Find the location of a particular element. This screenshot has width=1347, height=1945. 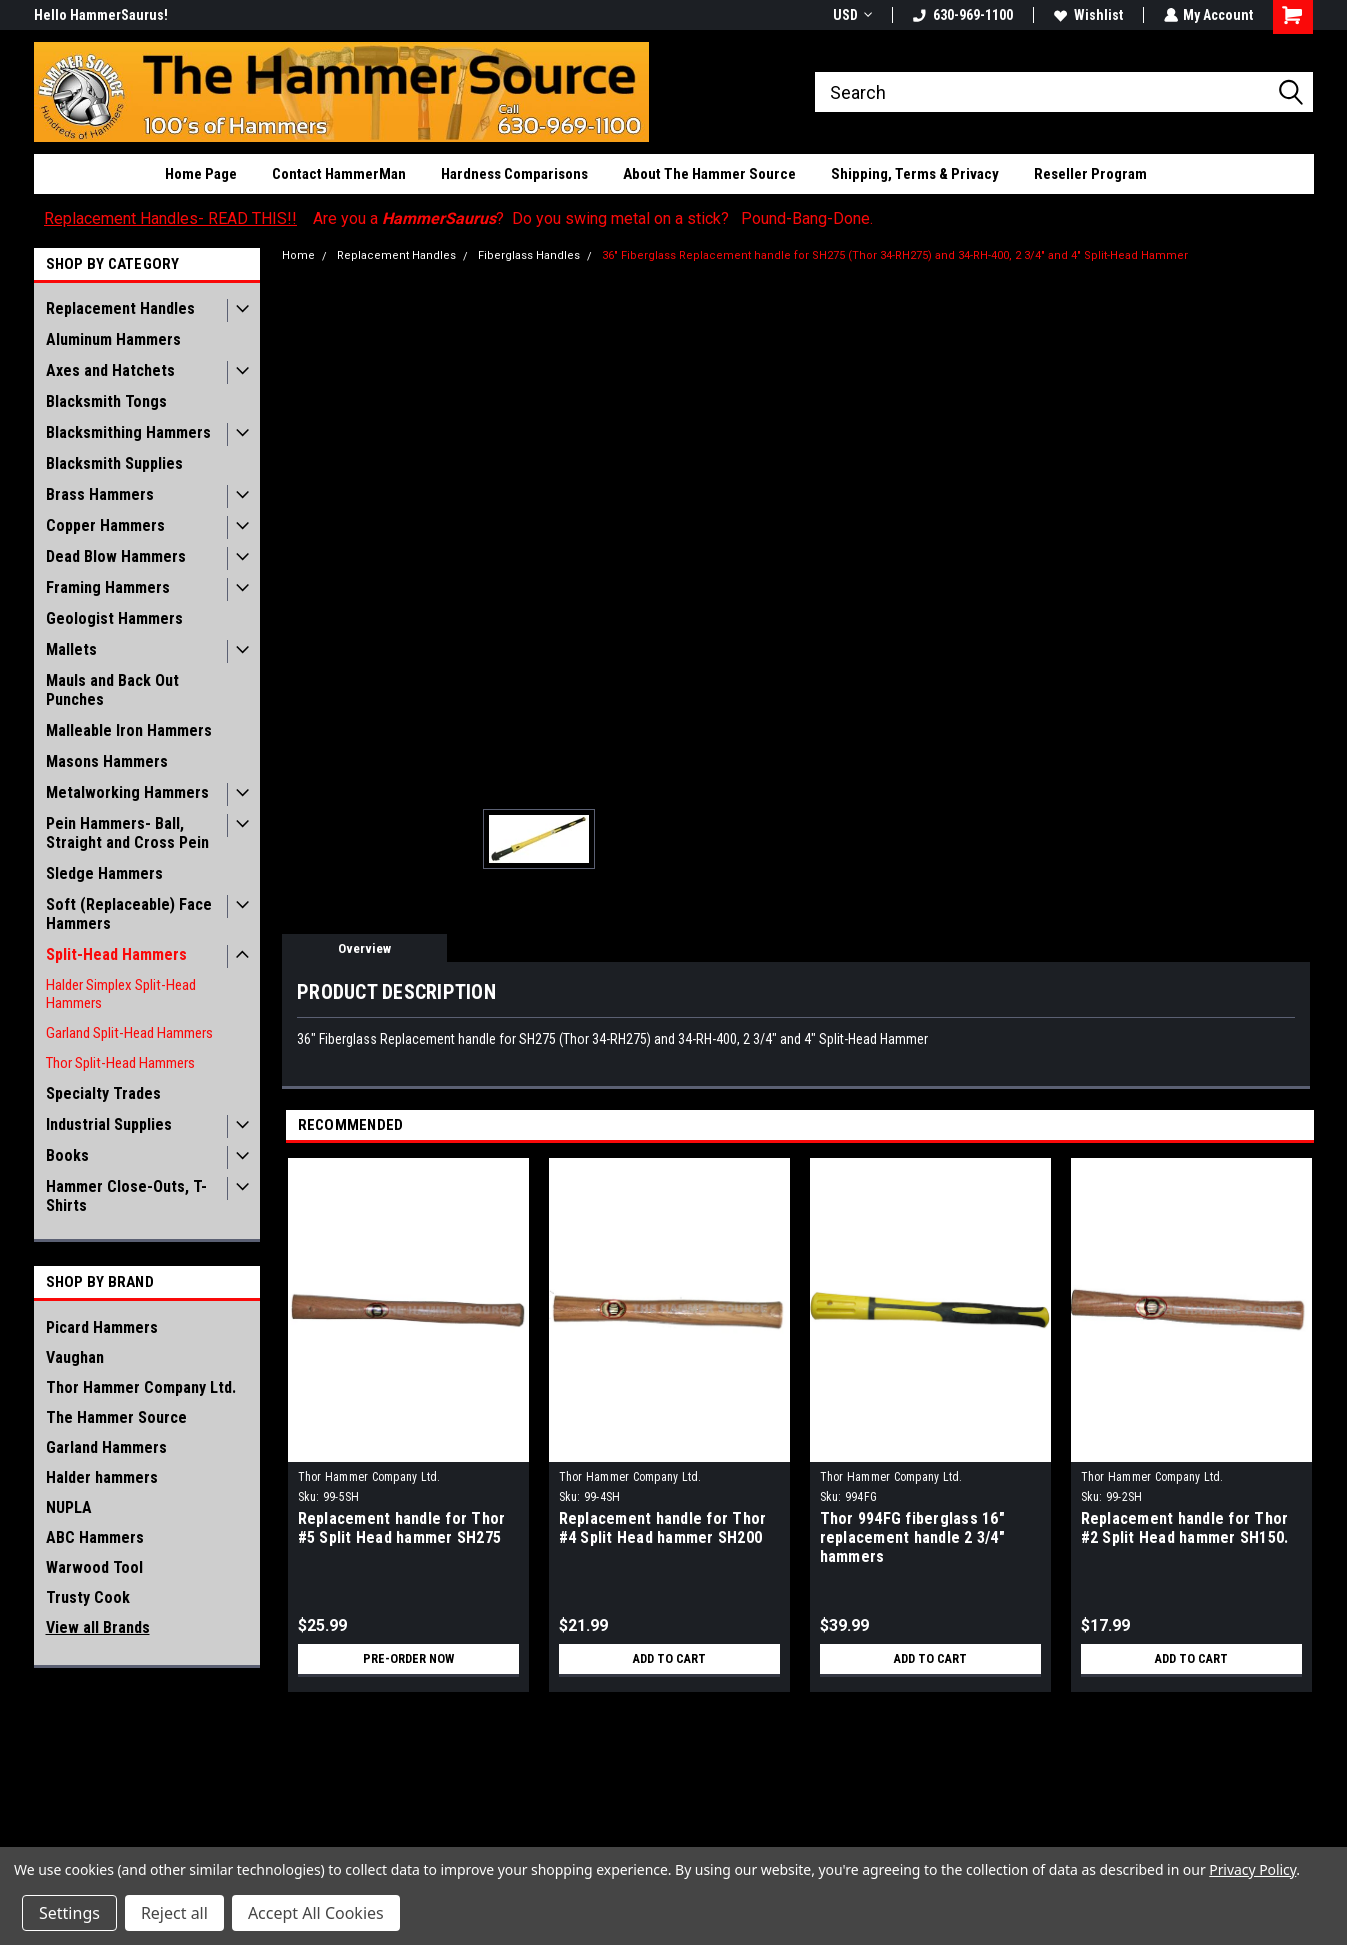

Thor Split-Head Hammers is located at coordinates (120, 1063).